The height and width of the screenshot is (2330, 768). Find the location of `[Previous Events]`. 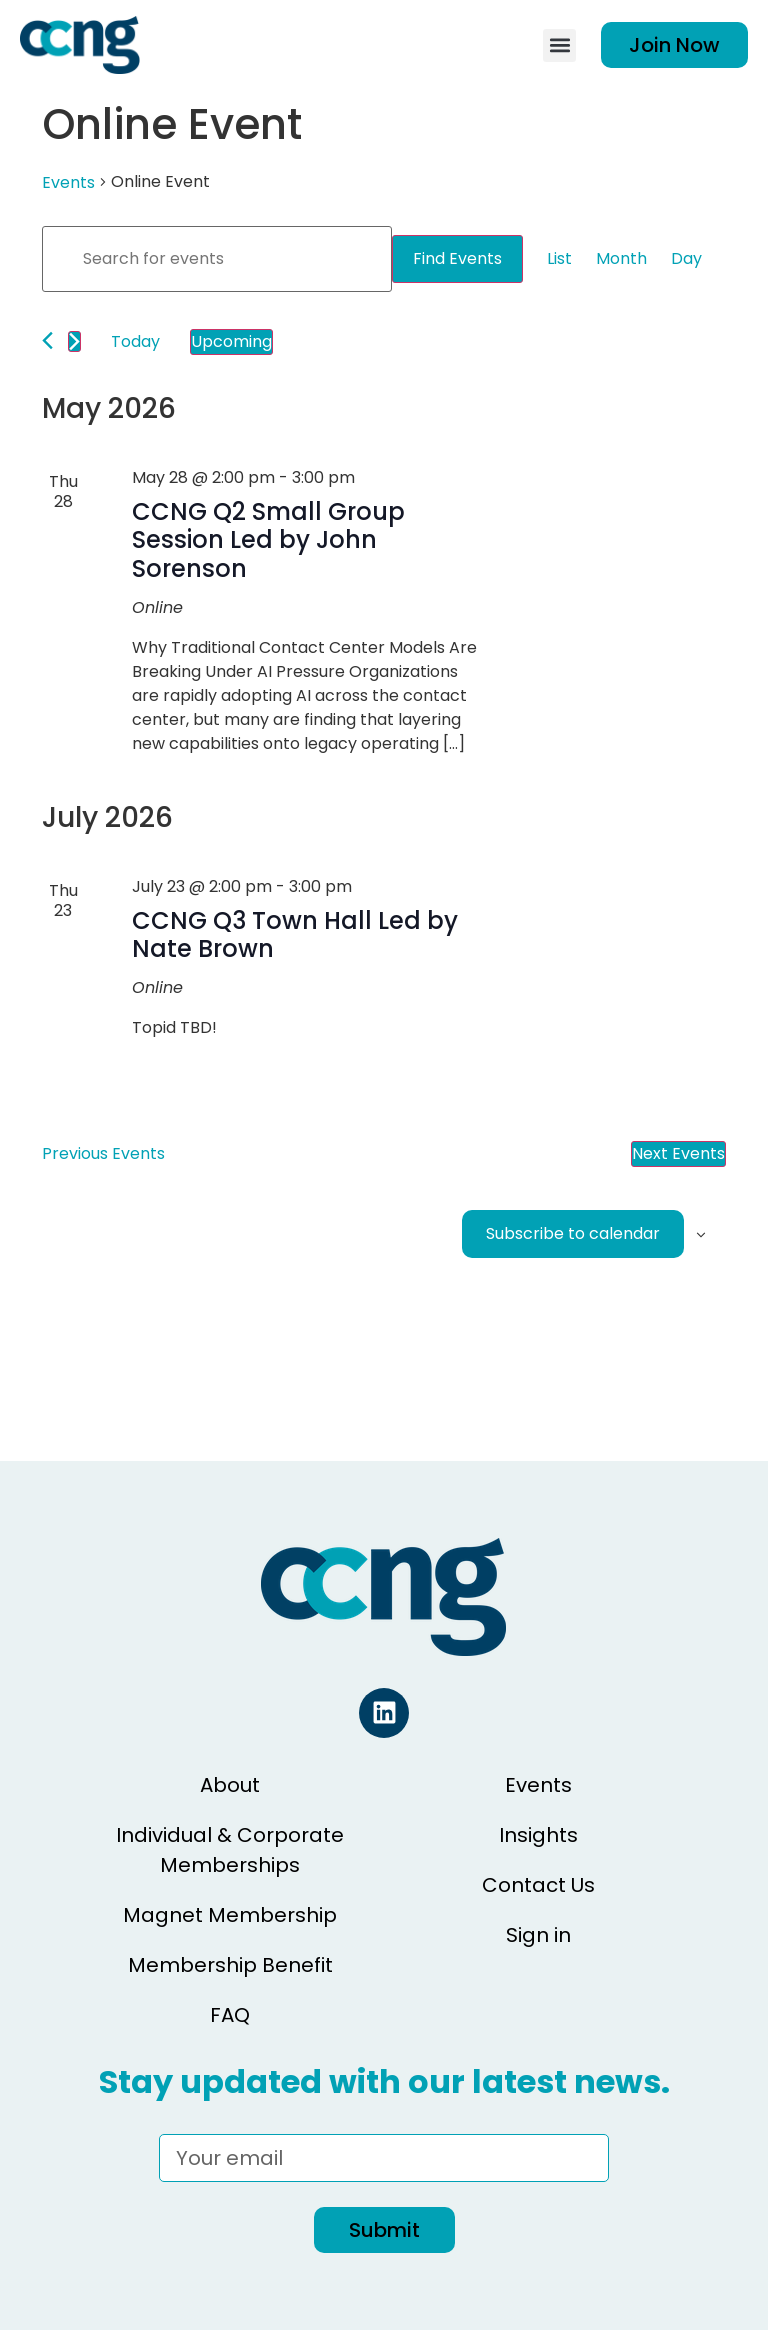

[Previous Events] is located at coordinates (47, 340).